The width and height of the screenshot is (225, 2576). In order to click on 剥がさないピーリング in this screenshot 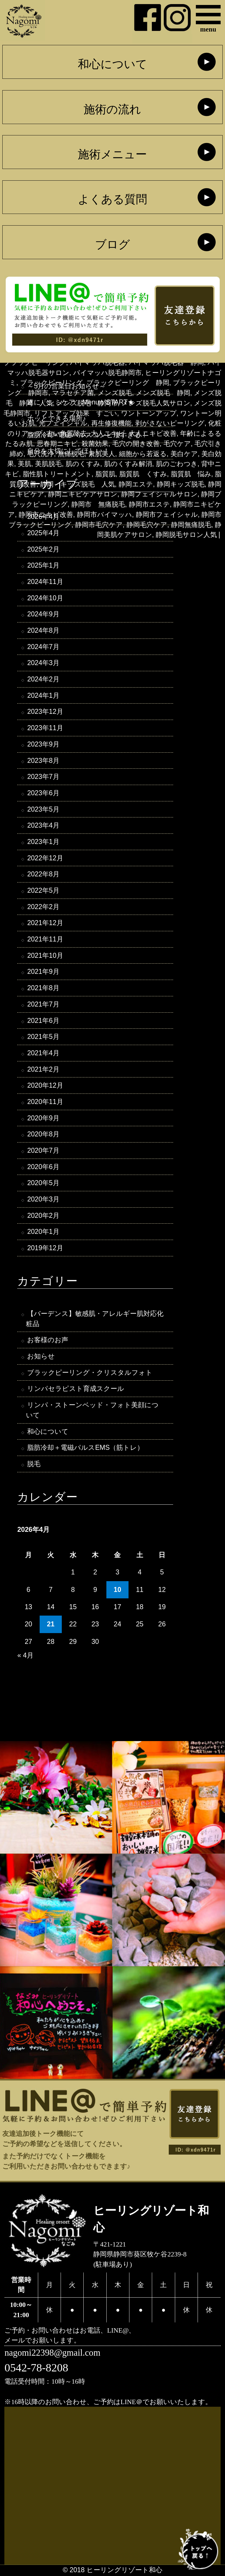, I will do `click(170, 423)`.